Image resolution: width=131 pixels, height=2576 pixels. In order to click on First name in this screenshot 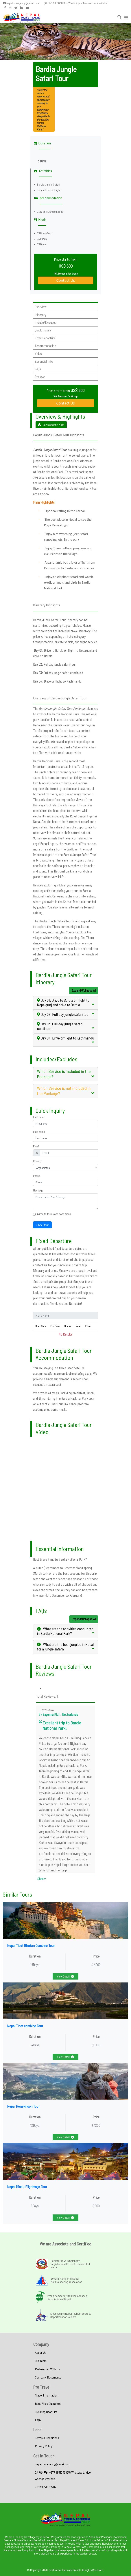, I will do `click(39, 1117)`.